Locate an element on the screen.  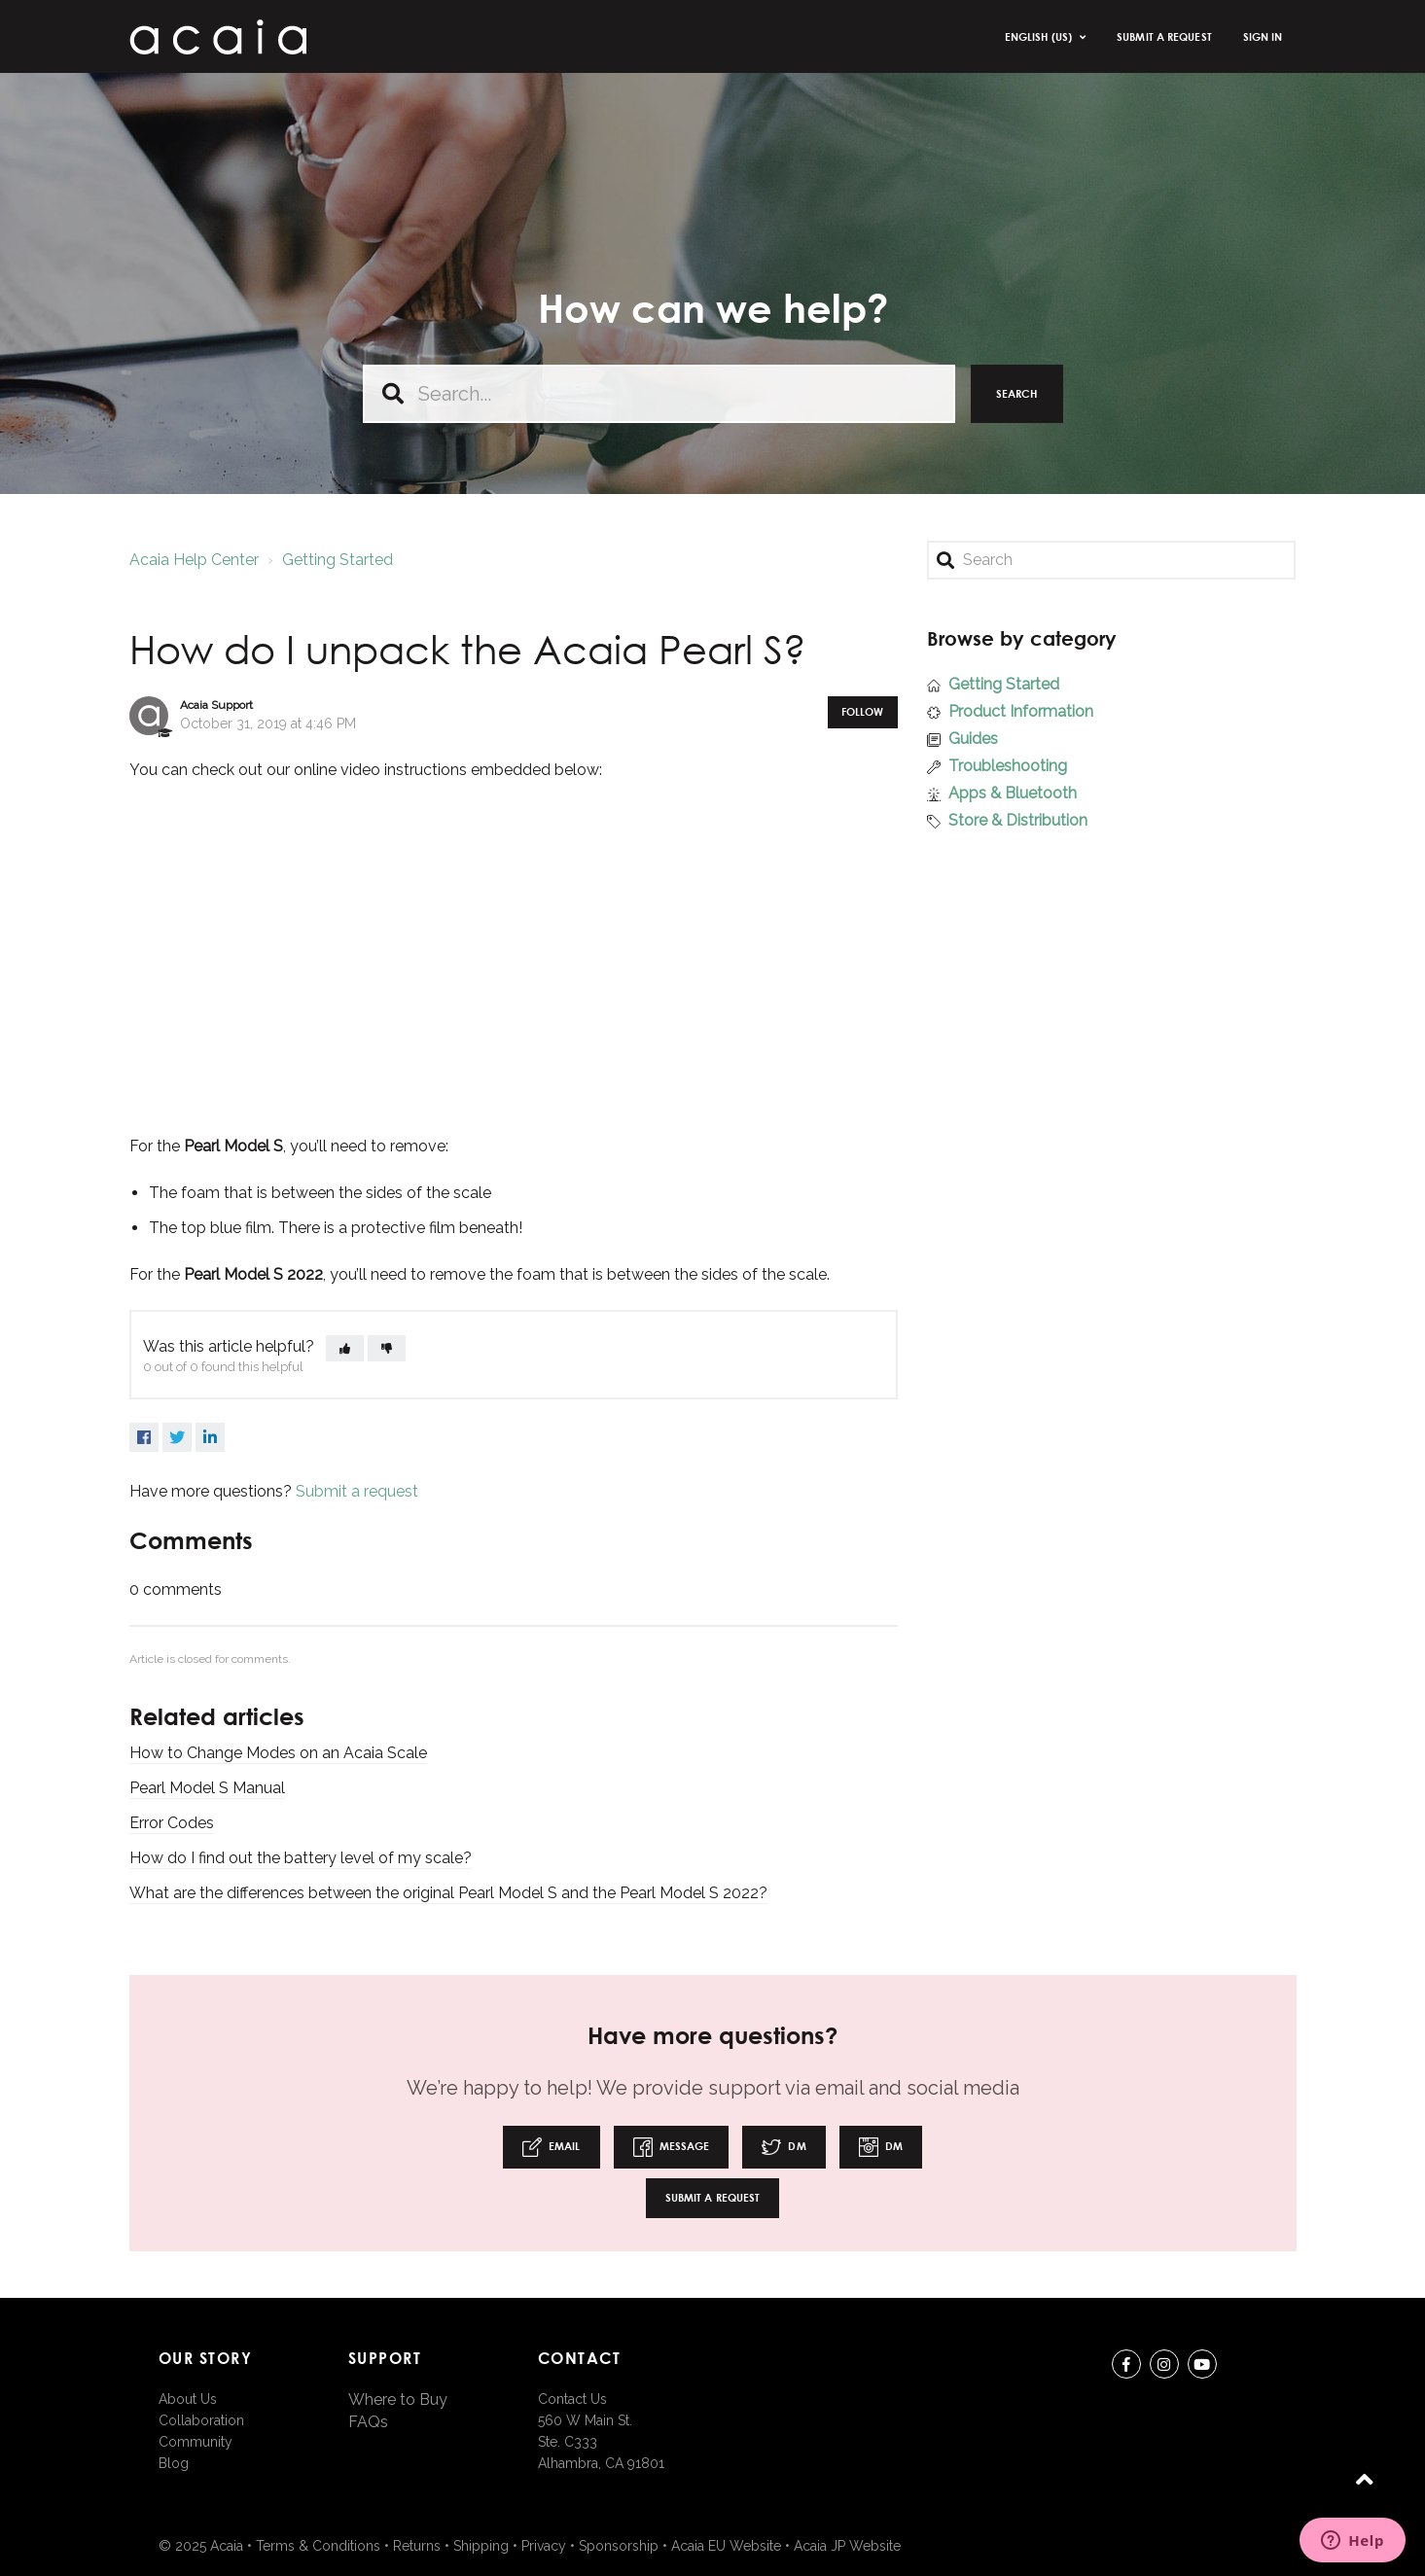
Contact Us is located at coordinates (572, 2399).